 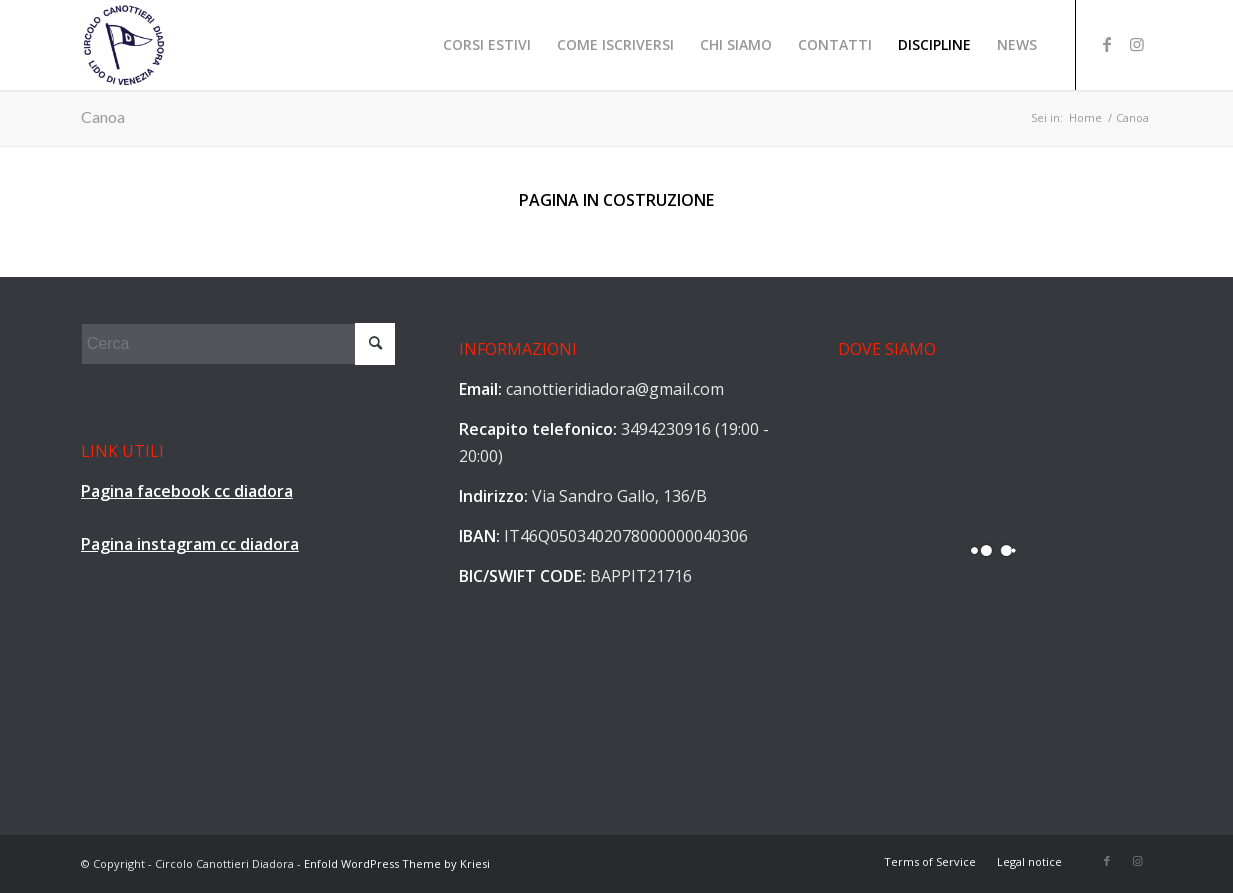 I want to click on Enfold WordPress Theme by Kriesi, so click(x=397, y=863).